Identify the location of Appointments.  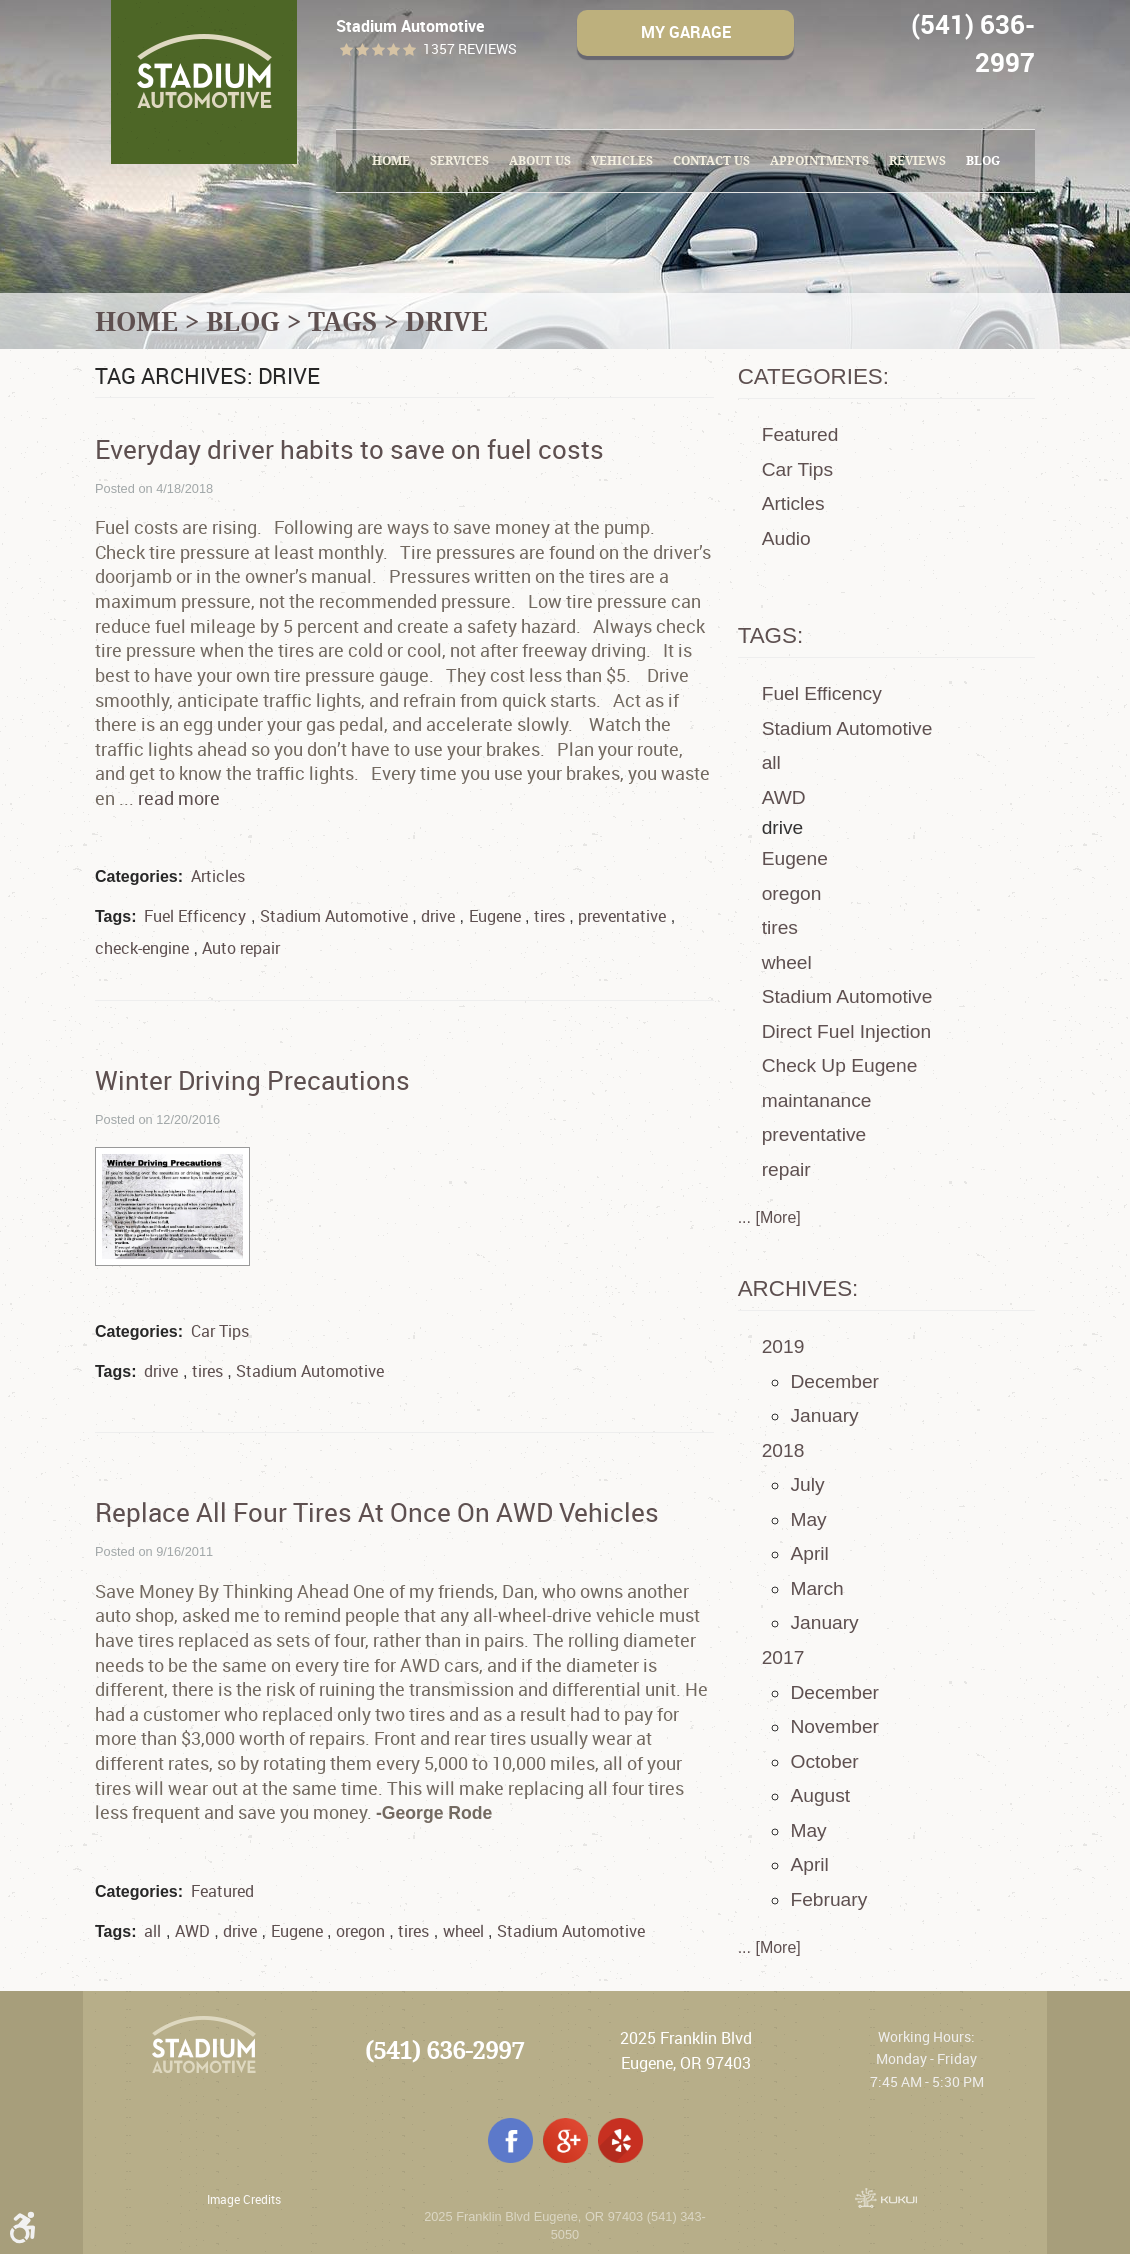
(819, 160).